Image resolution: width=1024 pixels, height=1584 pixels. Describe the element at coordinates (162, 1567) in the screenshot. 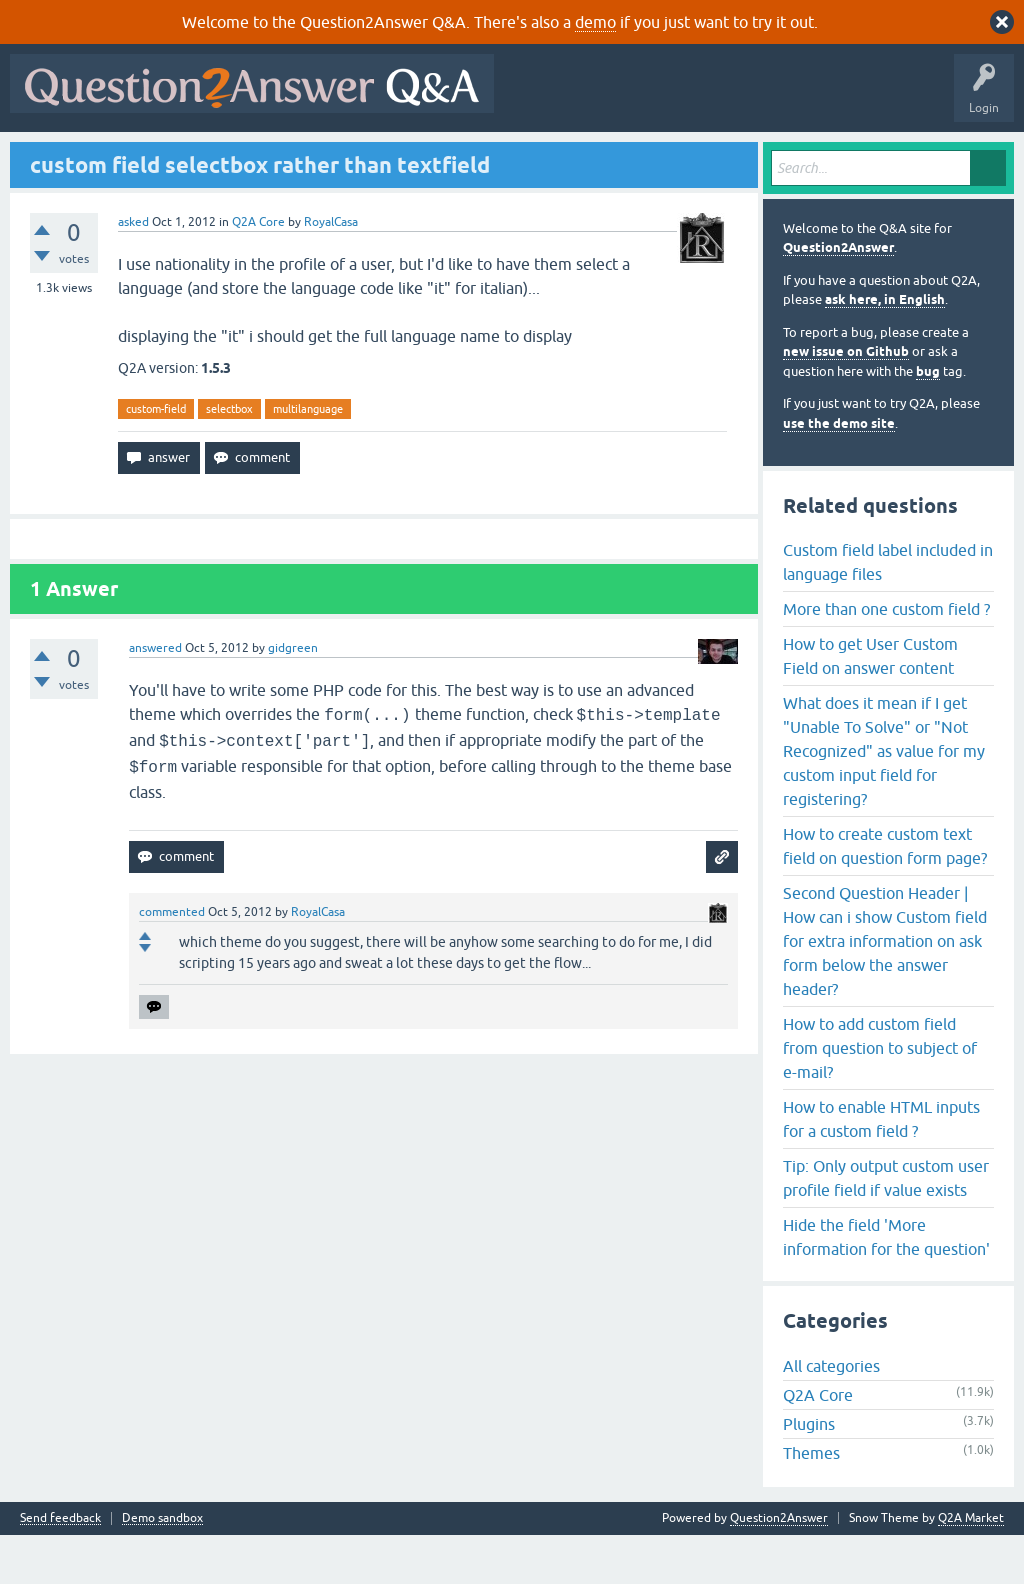

I see `Demo sandbox` at that location.